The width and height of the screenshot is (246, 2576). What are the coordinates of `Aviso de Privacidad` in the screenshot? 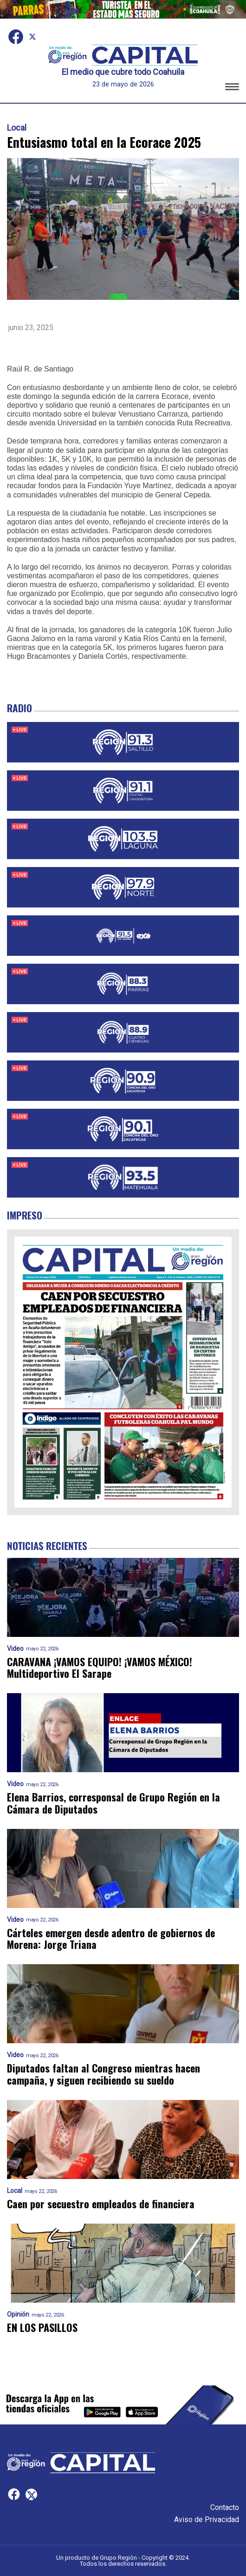 It's located at (206, 2519).